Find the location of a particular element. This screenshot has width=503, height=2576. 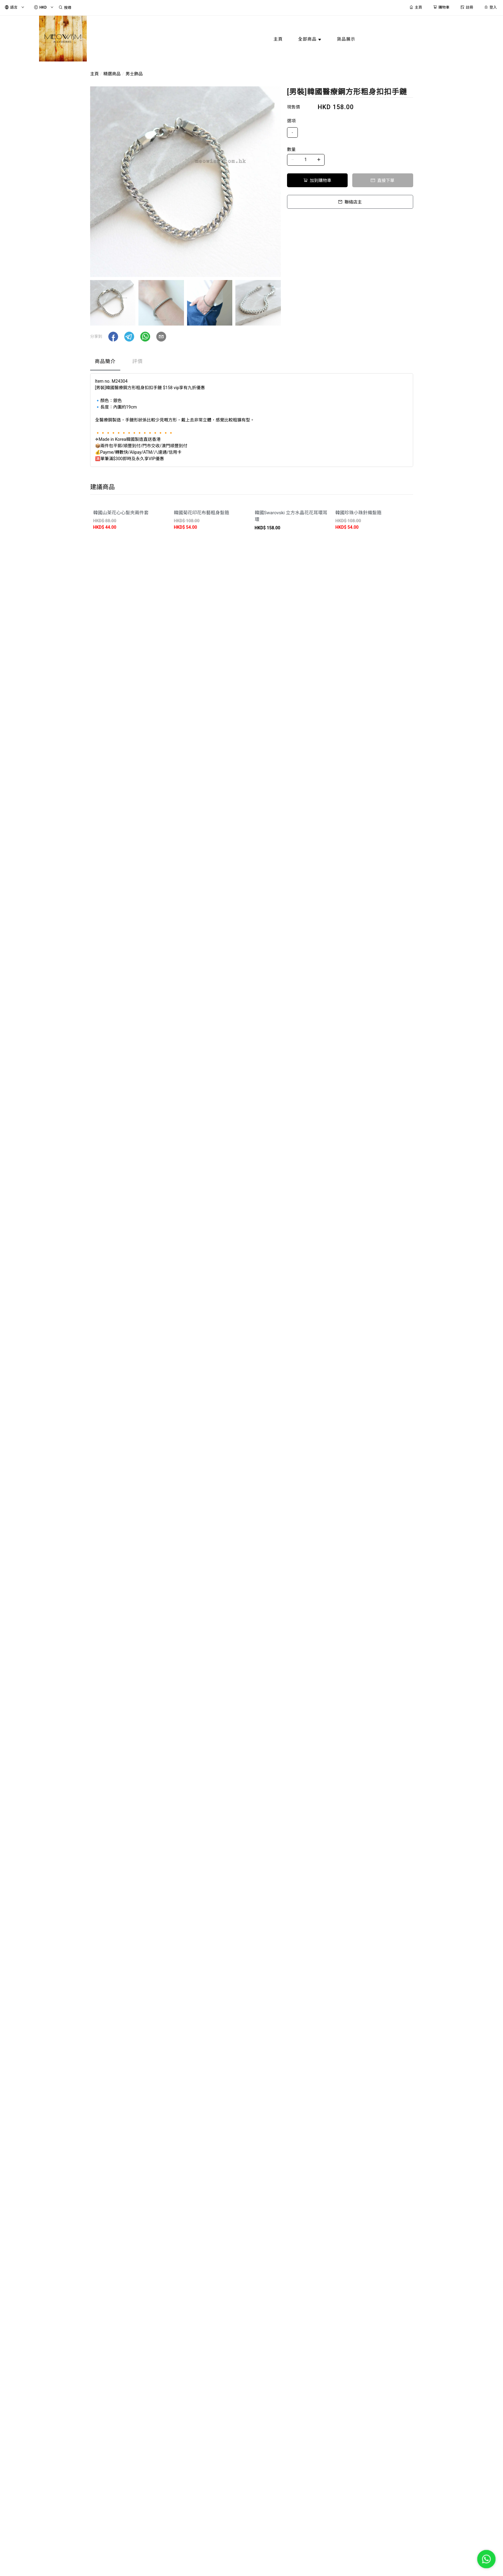

商品簡介 [tab] is located at coordinates (105, 361).